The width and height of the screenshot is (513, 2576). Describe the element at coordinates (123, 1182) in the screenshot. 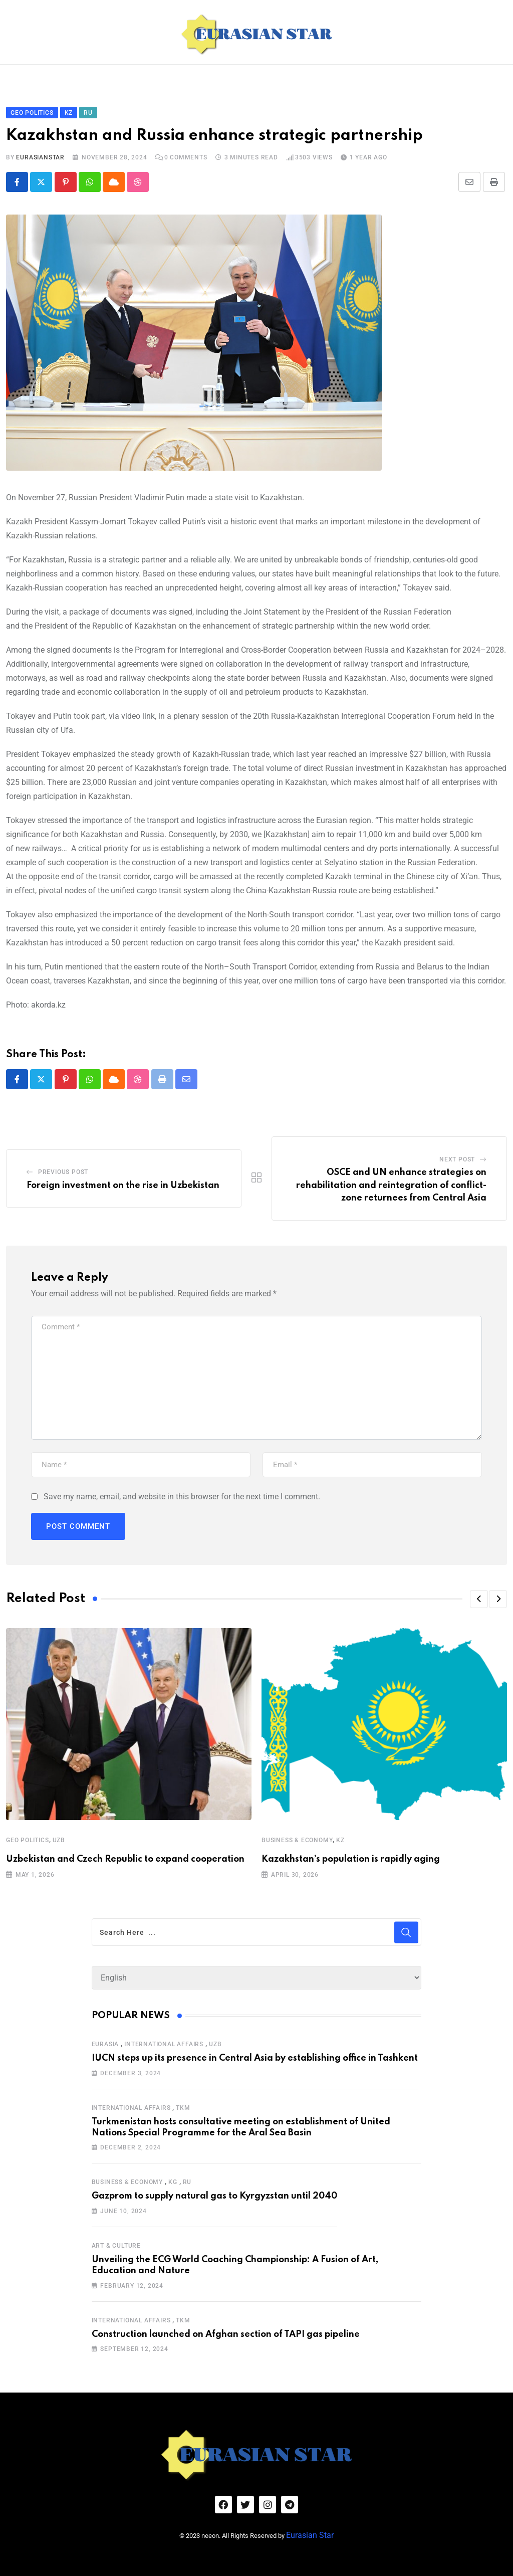

I see `Foreign investment on the rise in Uzbekistan` at that location.